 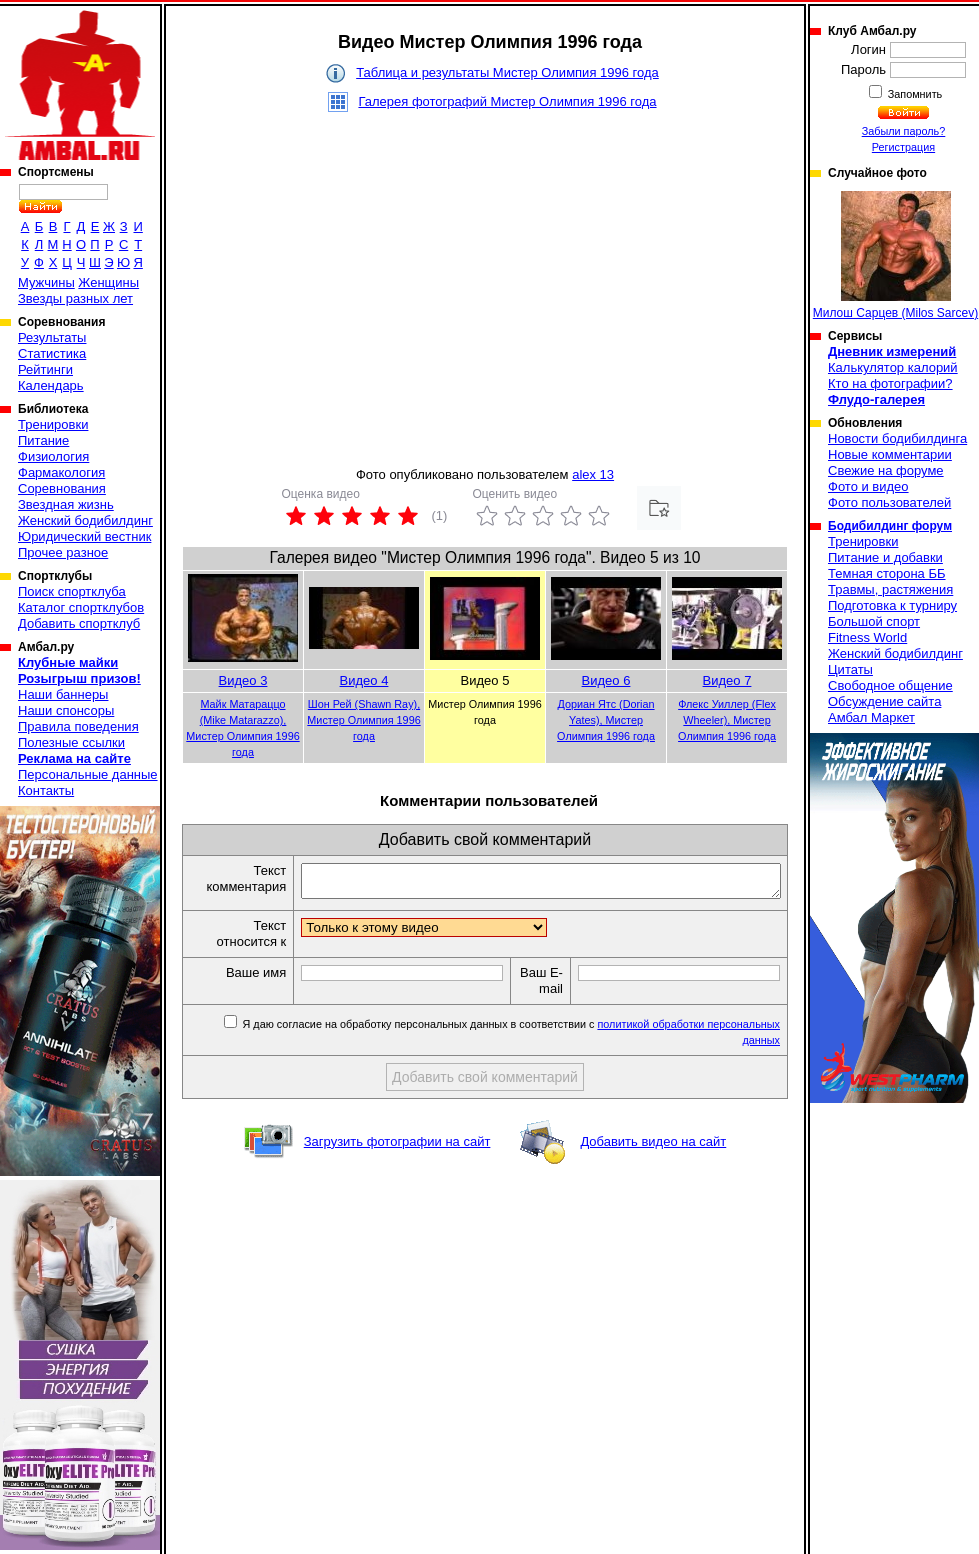 What do you see at coordinates (606, 720) in the screenshot?
I see `Дориан Ятс (Dorian Yates), Мистер Олимпия 1996 года` at bounding box center [606, 720].